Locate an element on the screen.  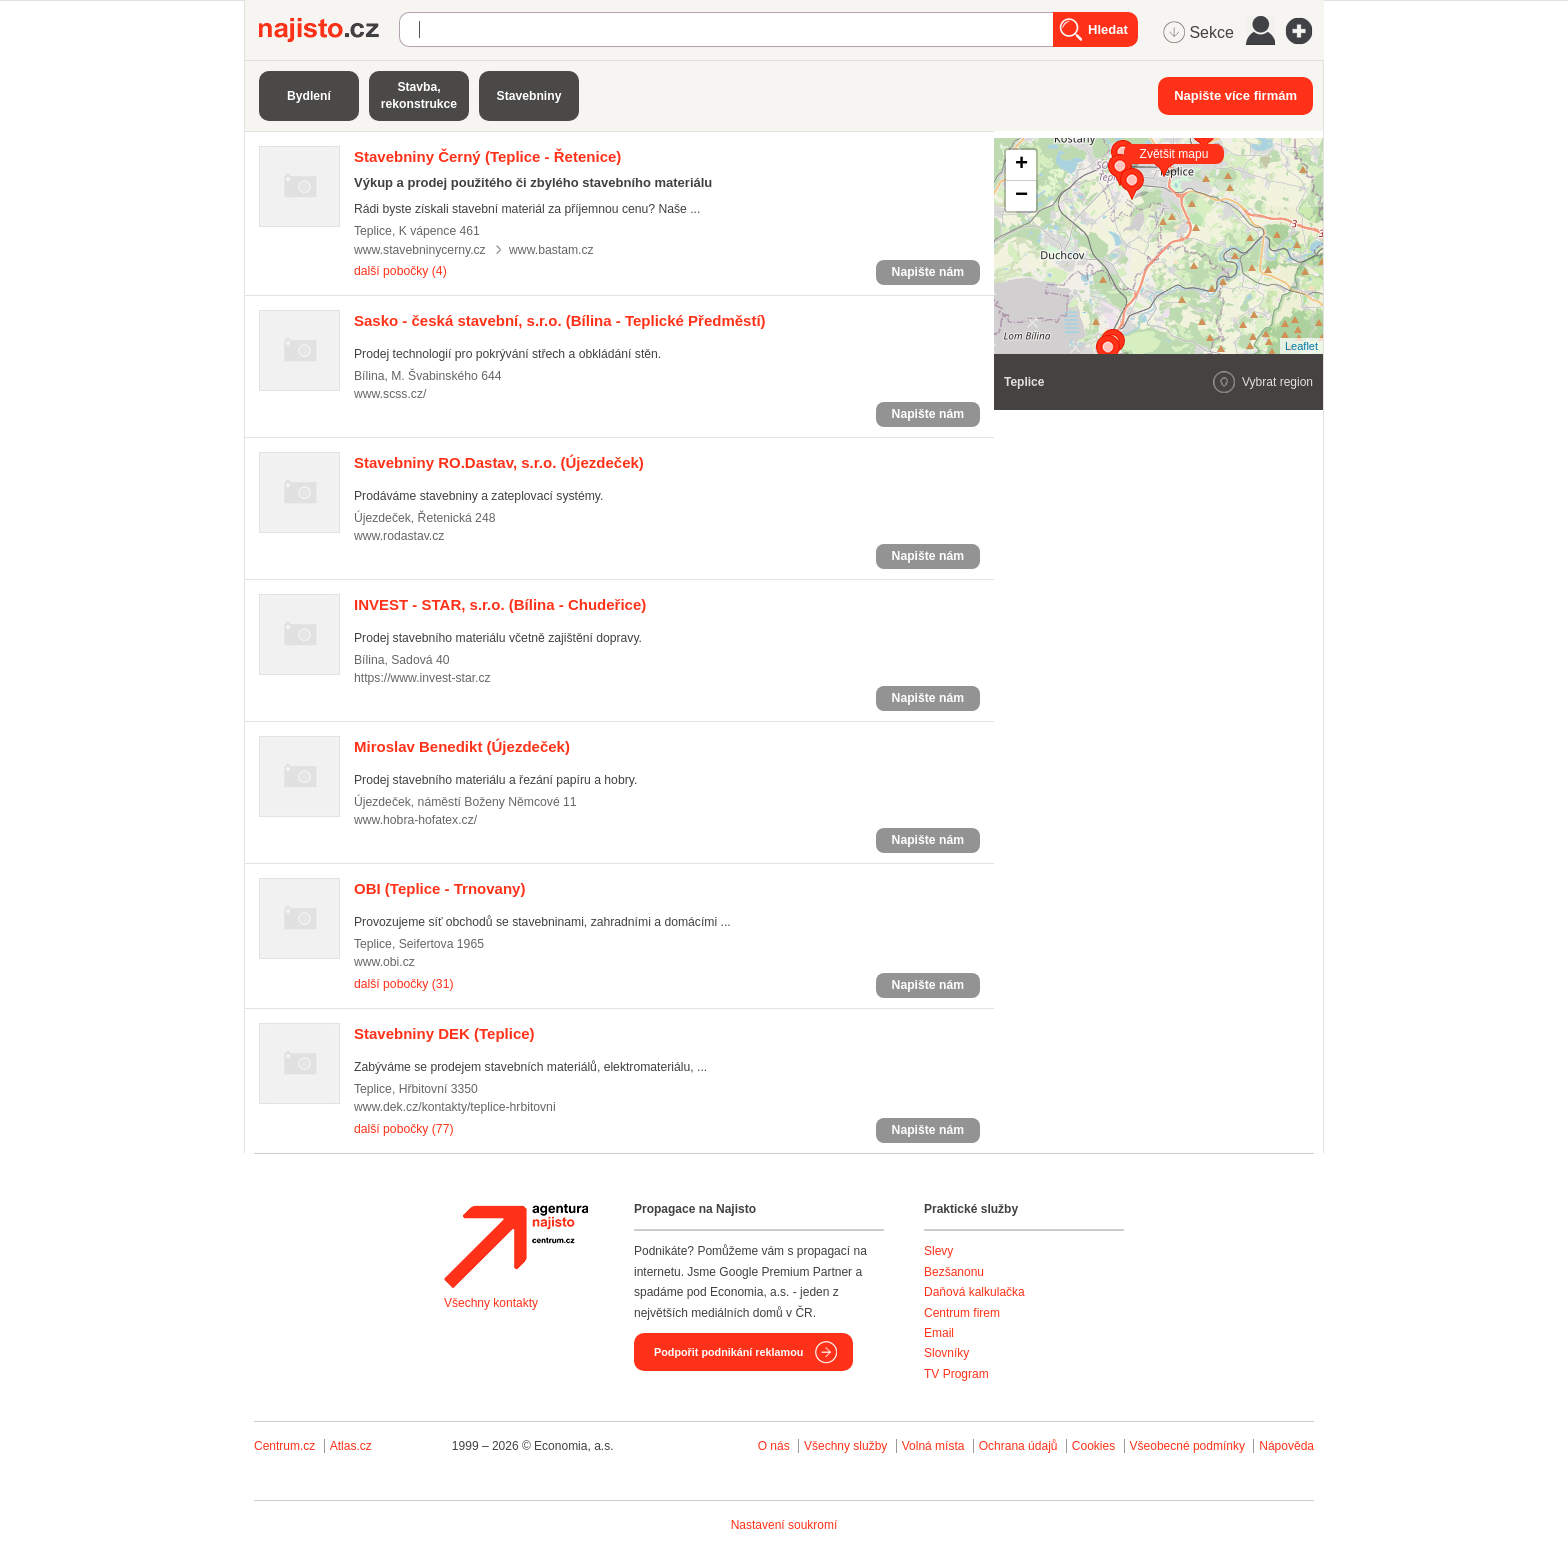
Napište nám is located at coordinates (928, 272).